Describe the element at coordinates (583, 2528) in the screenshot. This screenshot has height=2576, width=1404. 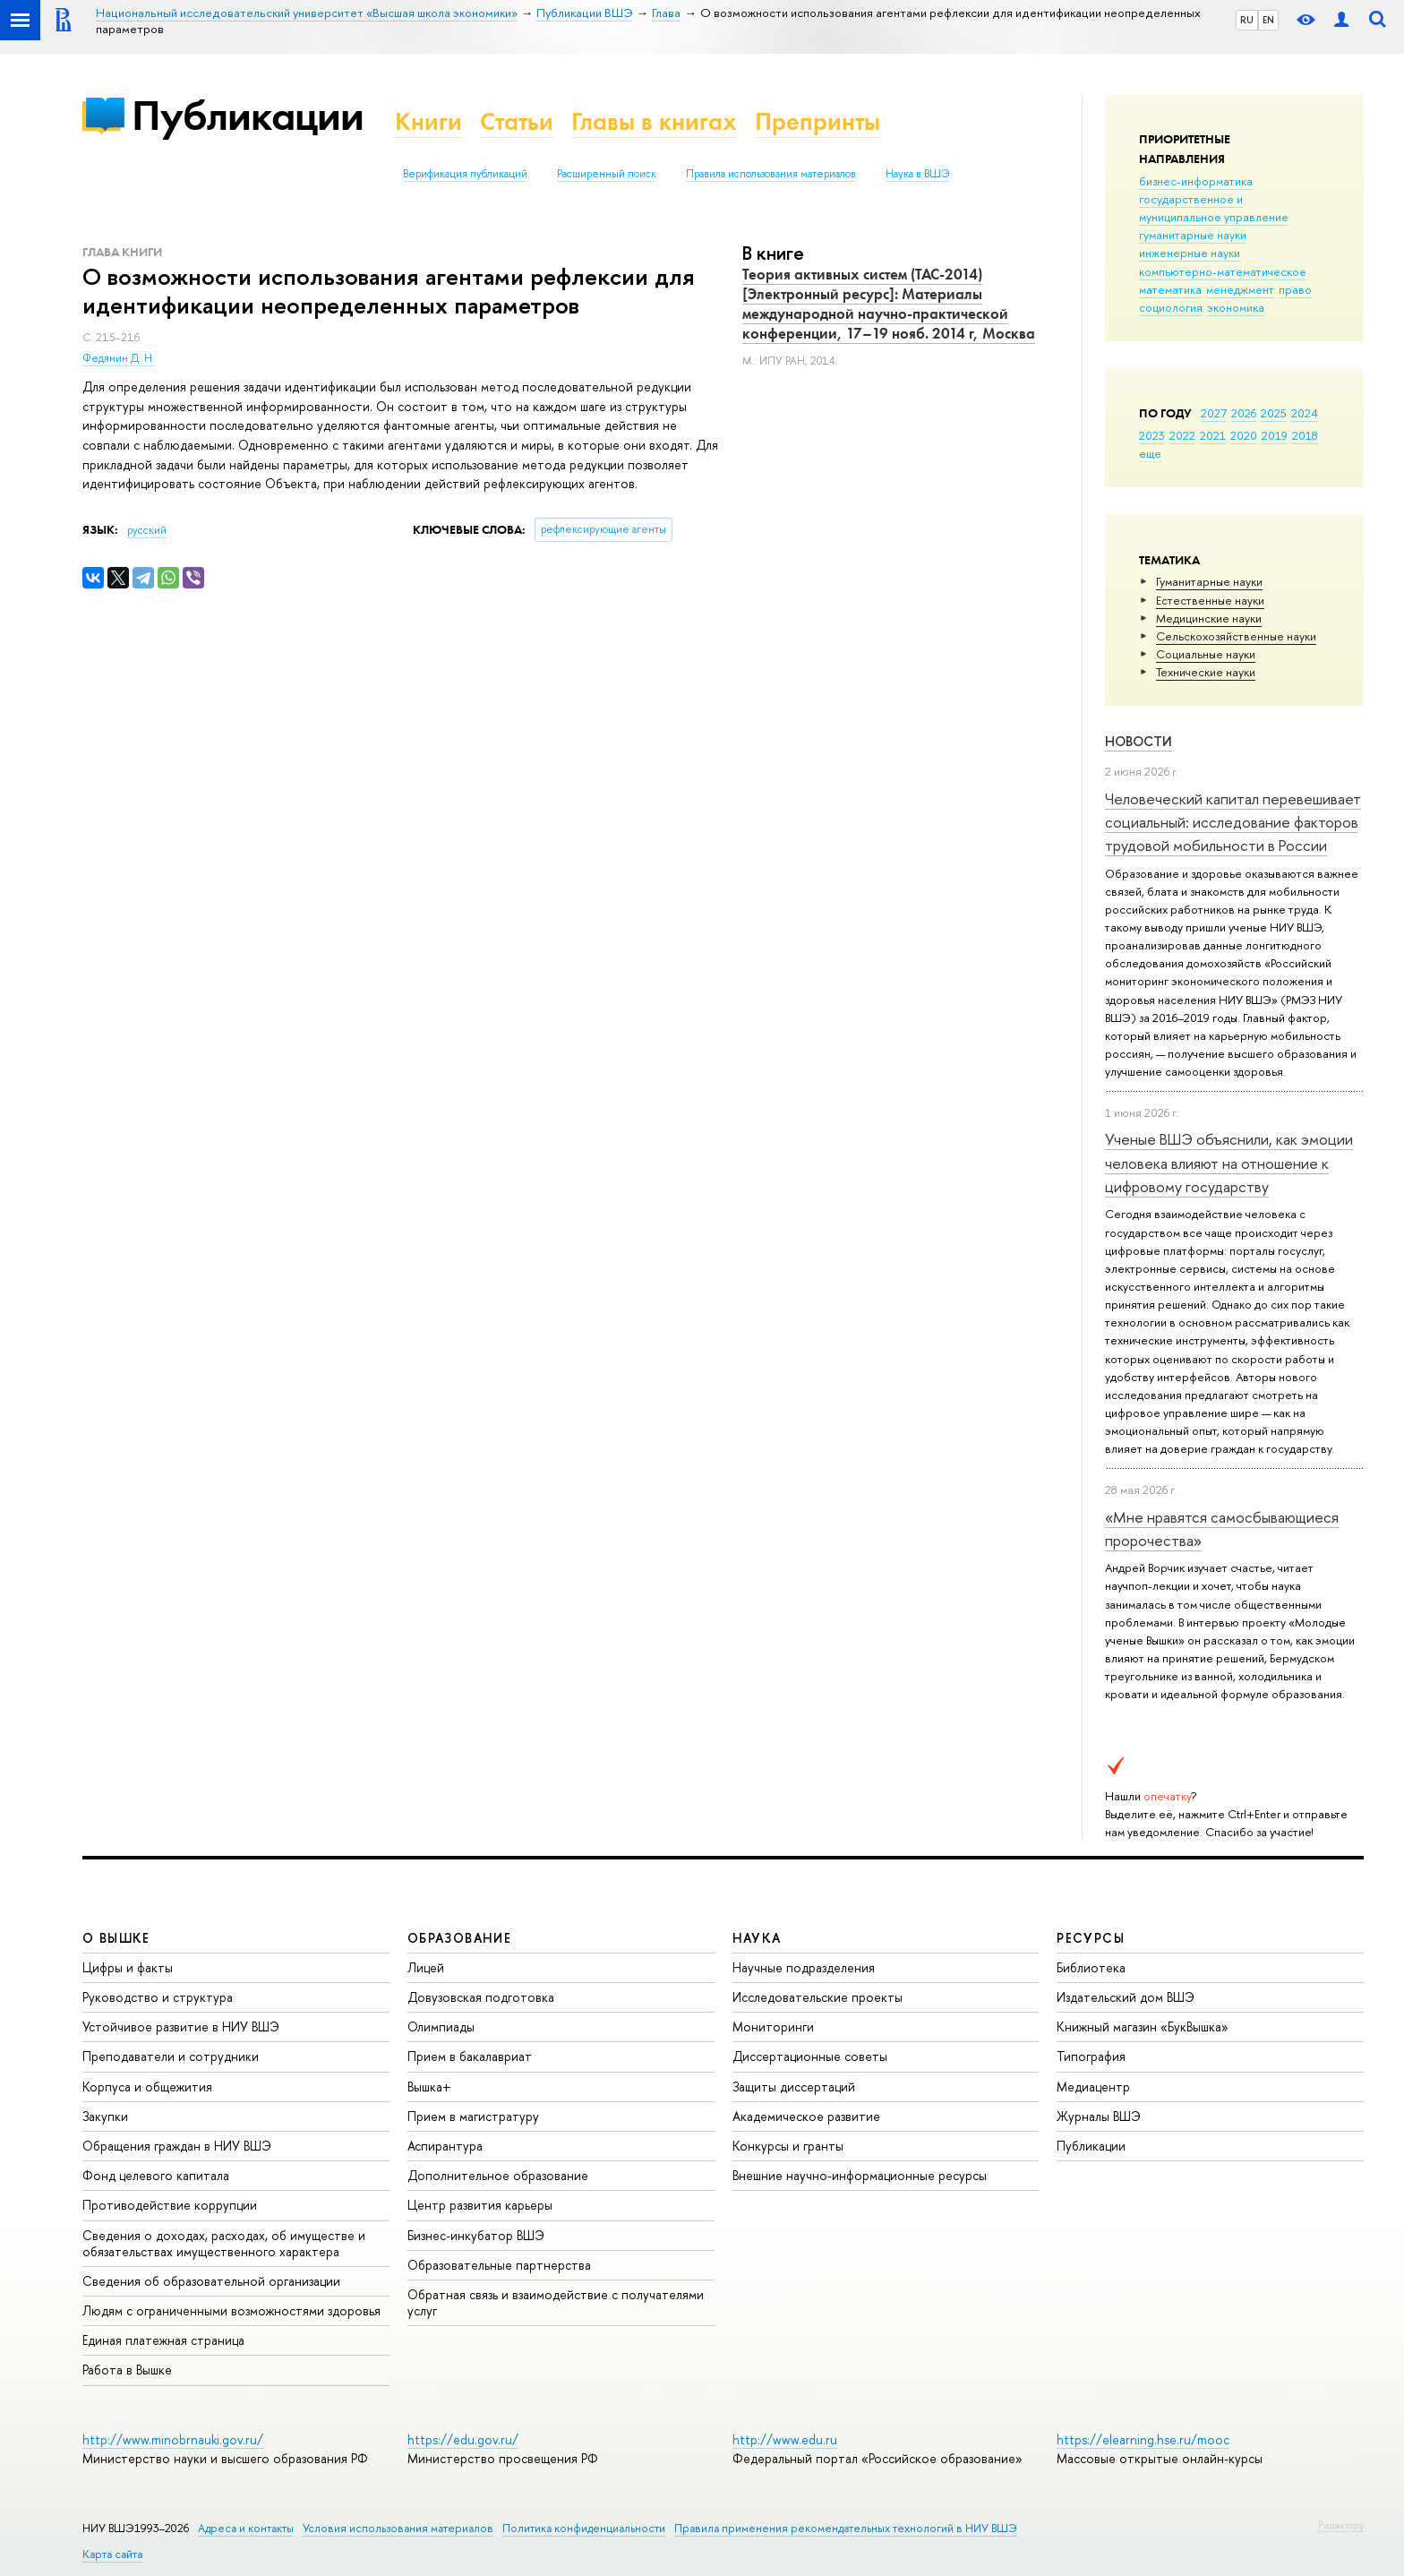
I see `Политика конфиденциальности` at that location.